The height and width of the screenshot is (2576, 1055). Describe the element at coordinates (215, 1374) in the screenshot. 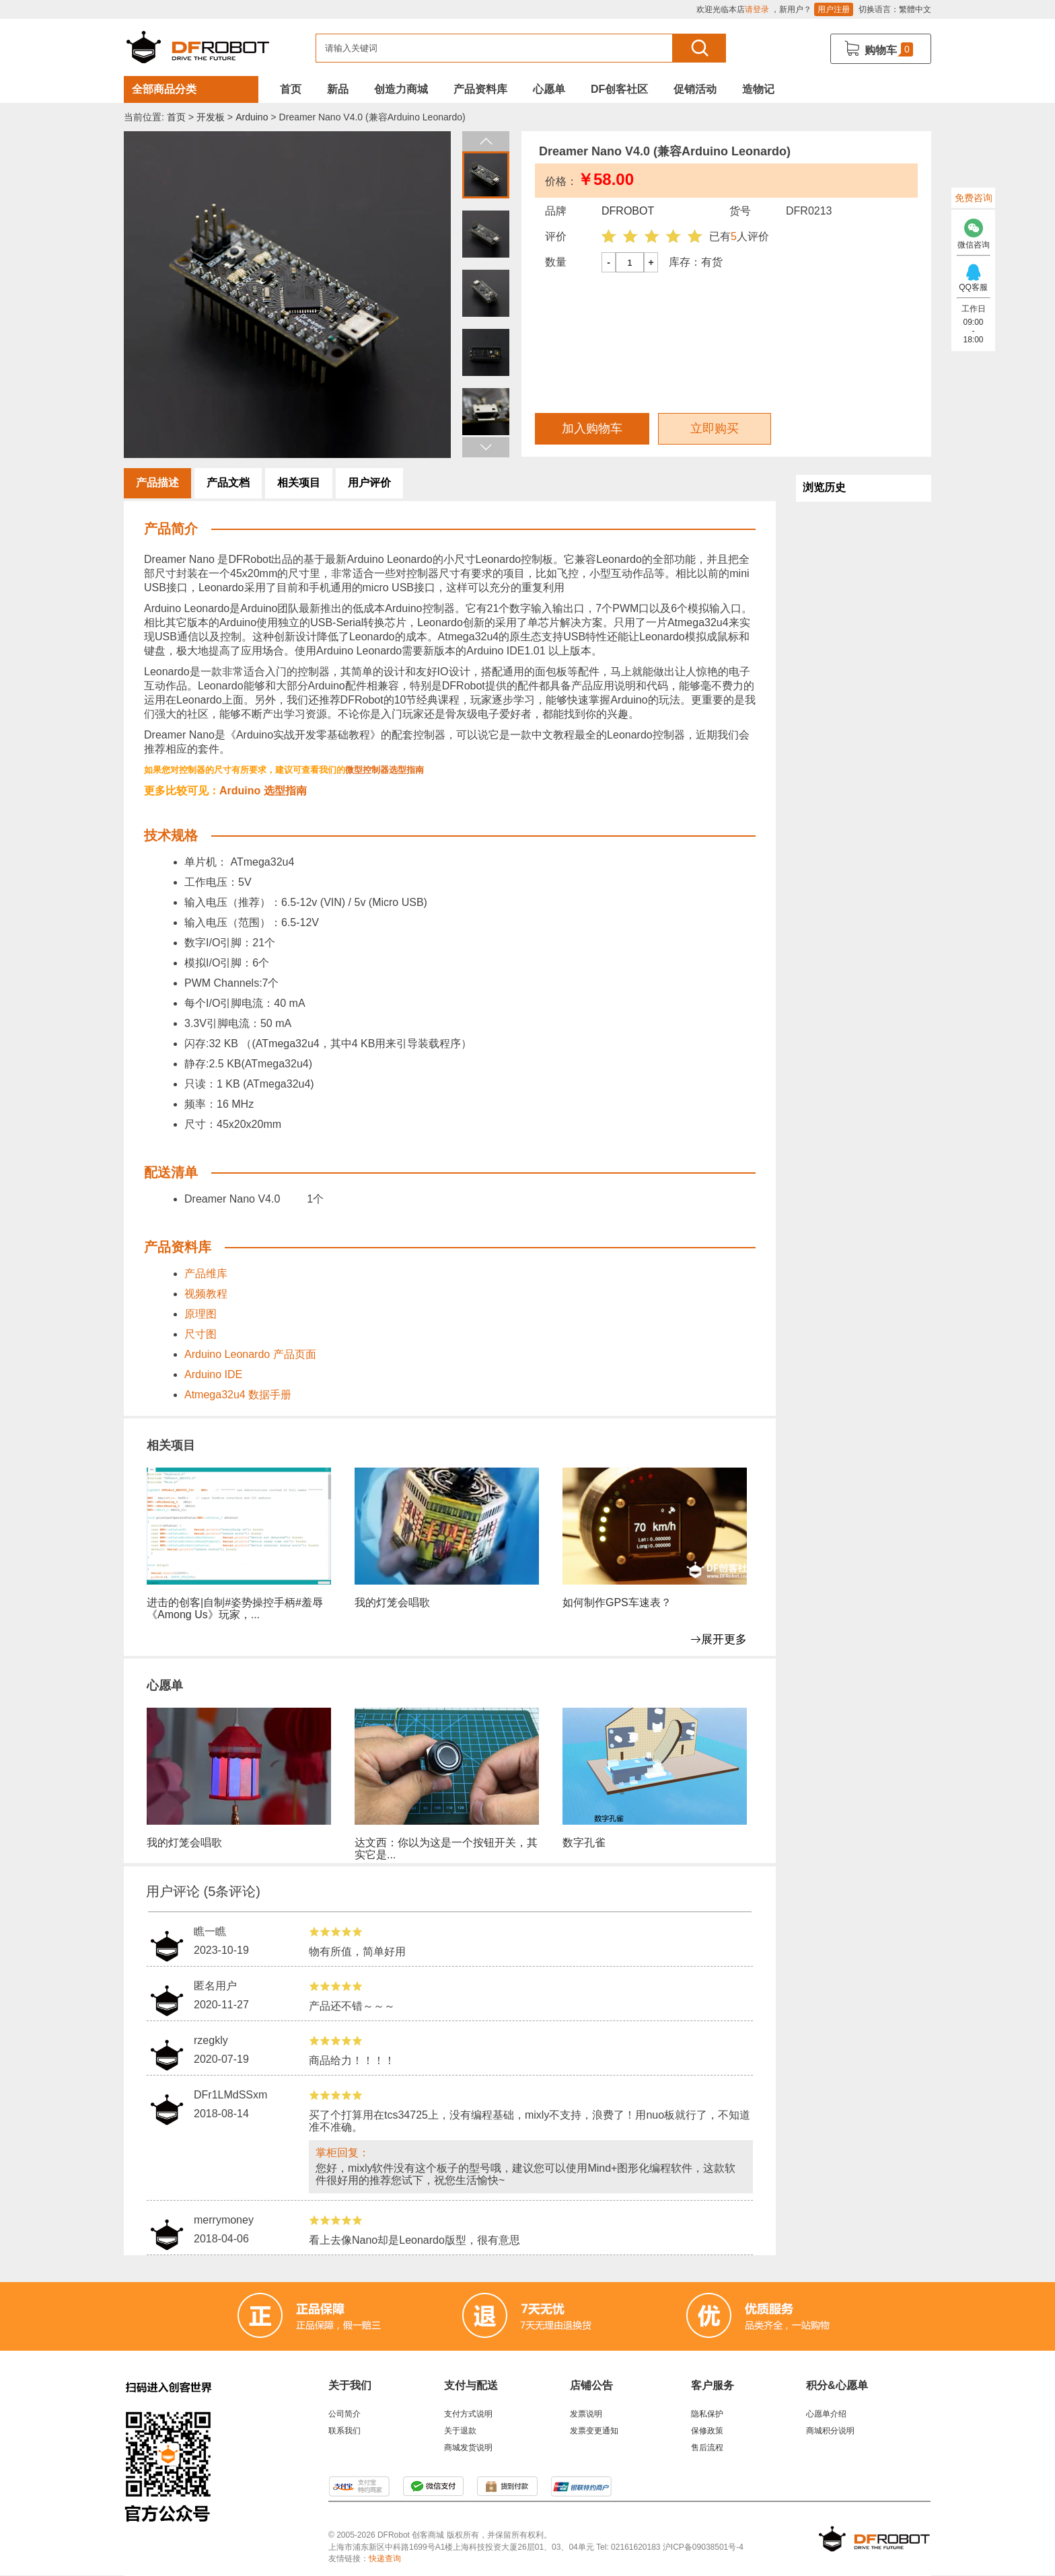

I see `Arduino IDE` at that location.